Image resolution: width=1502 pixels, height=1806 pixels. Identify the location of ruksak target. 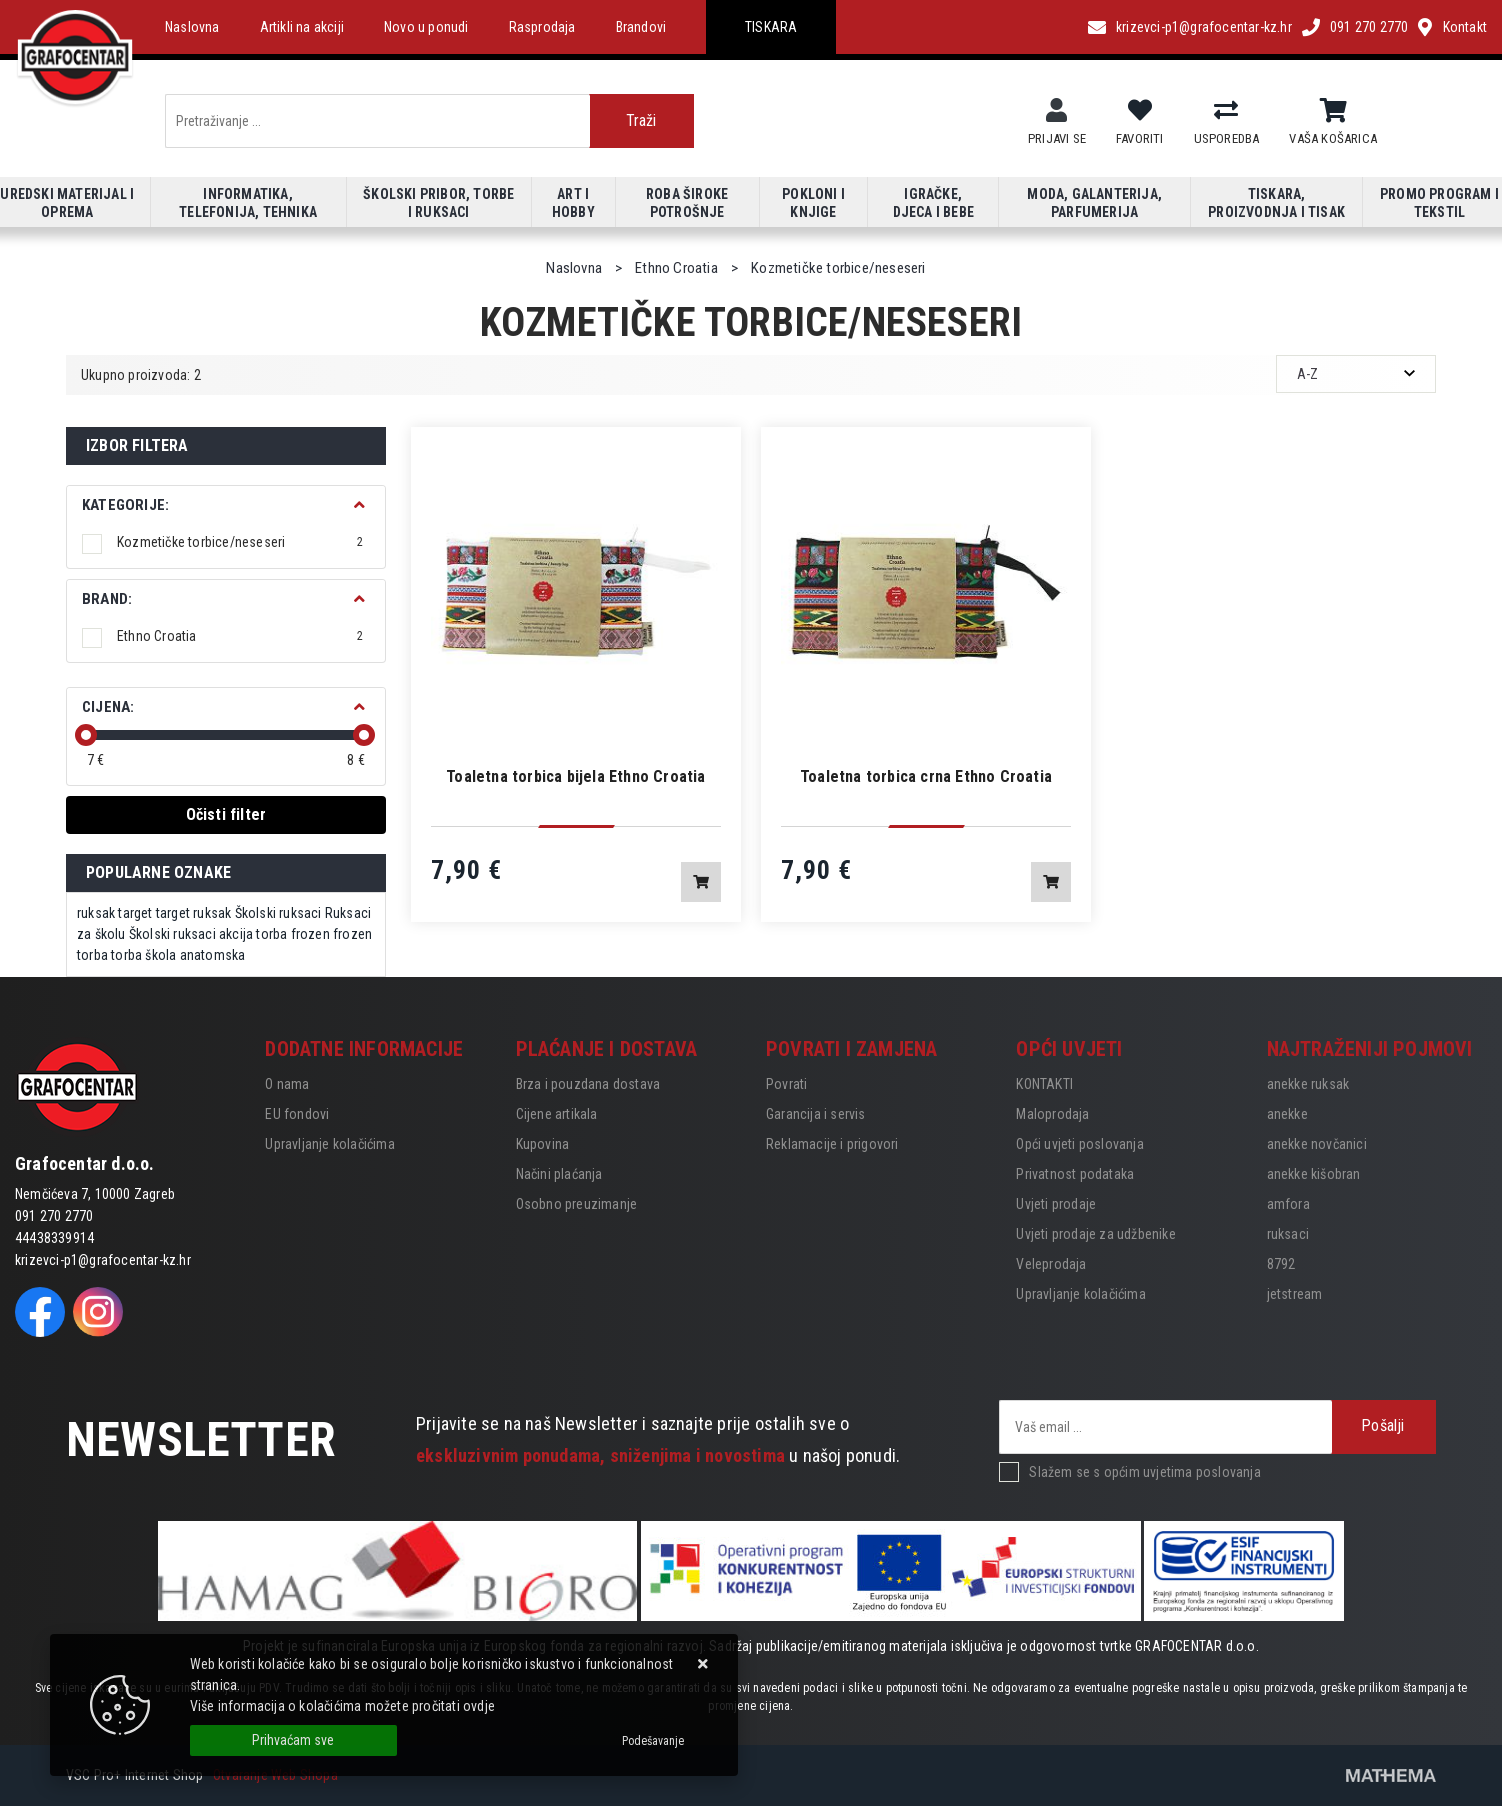
(115, 913).